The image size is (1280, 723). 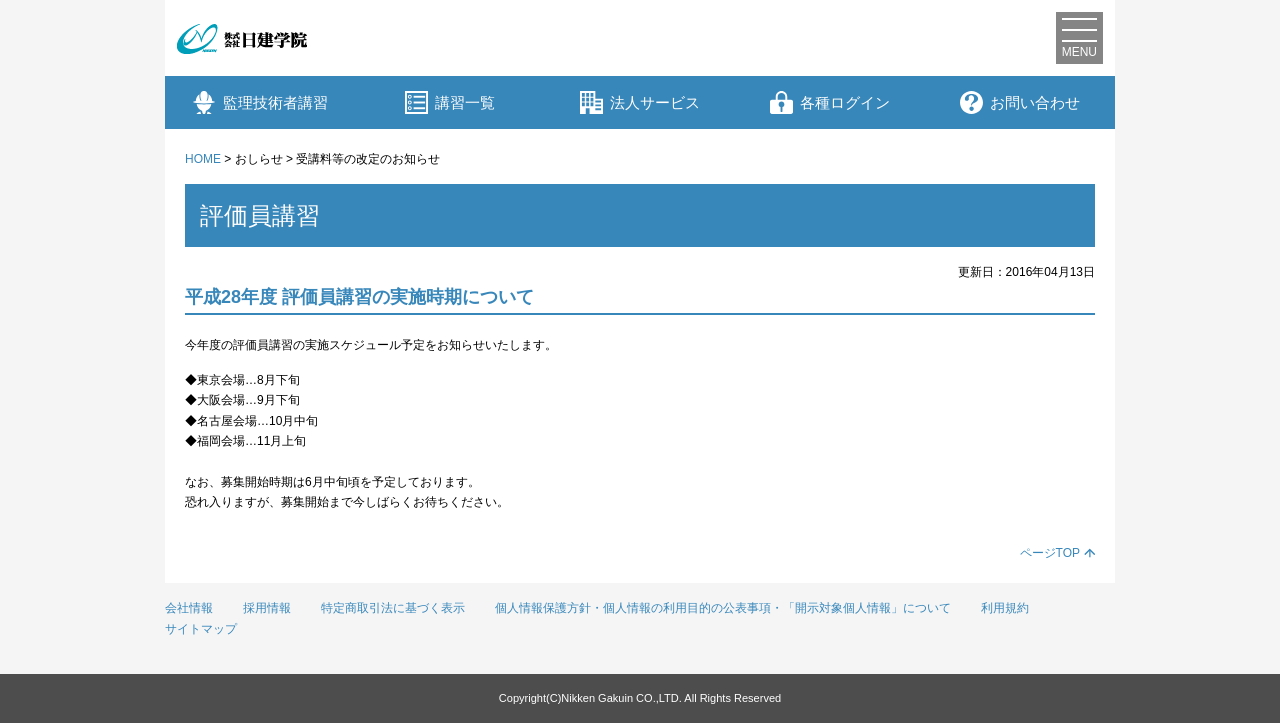 What do you see at coordinates (1005, 608) in the screenshot?
I see `利用規約` at bounding box center [1005, 608].